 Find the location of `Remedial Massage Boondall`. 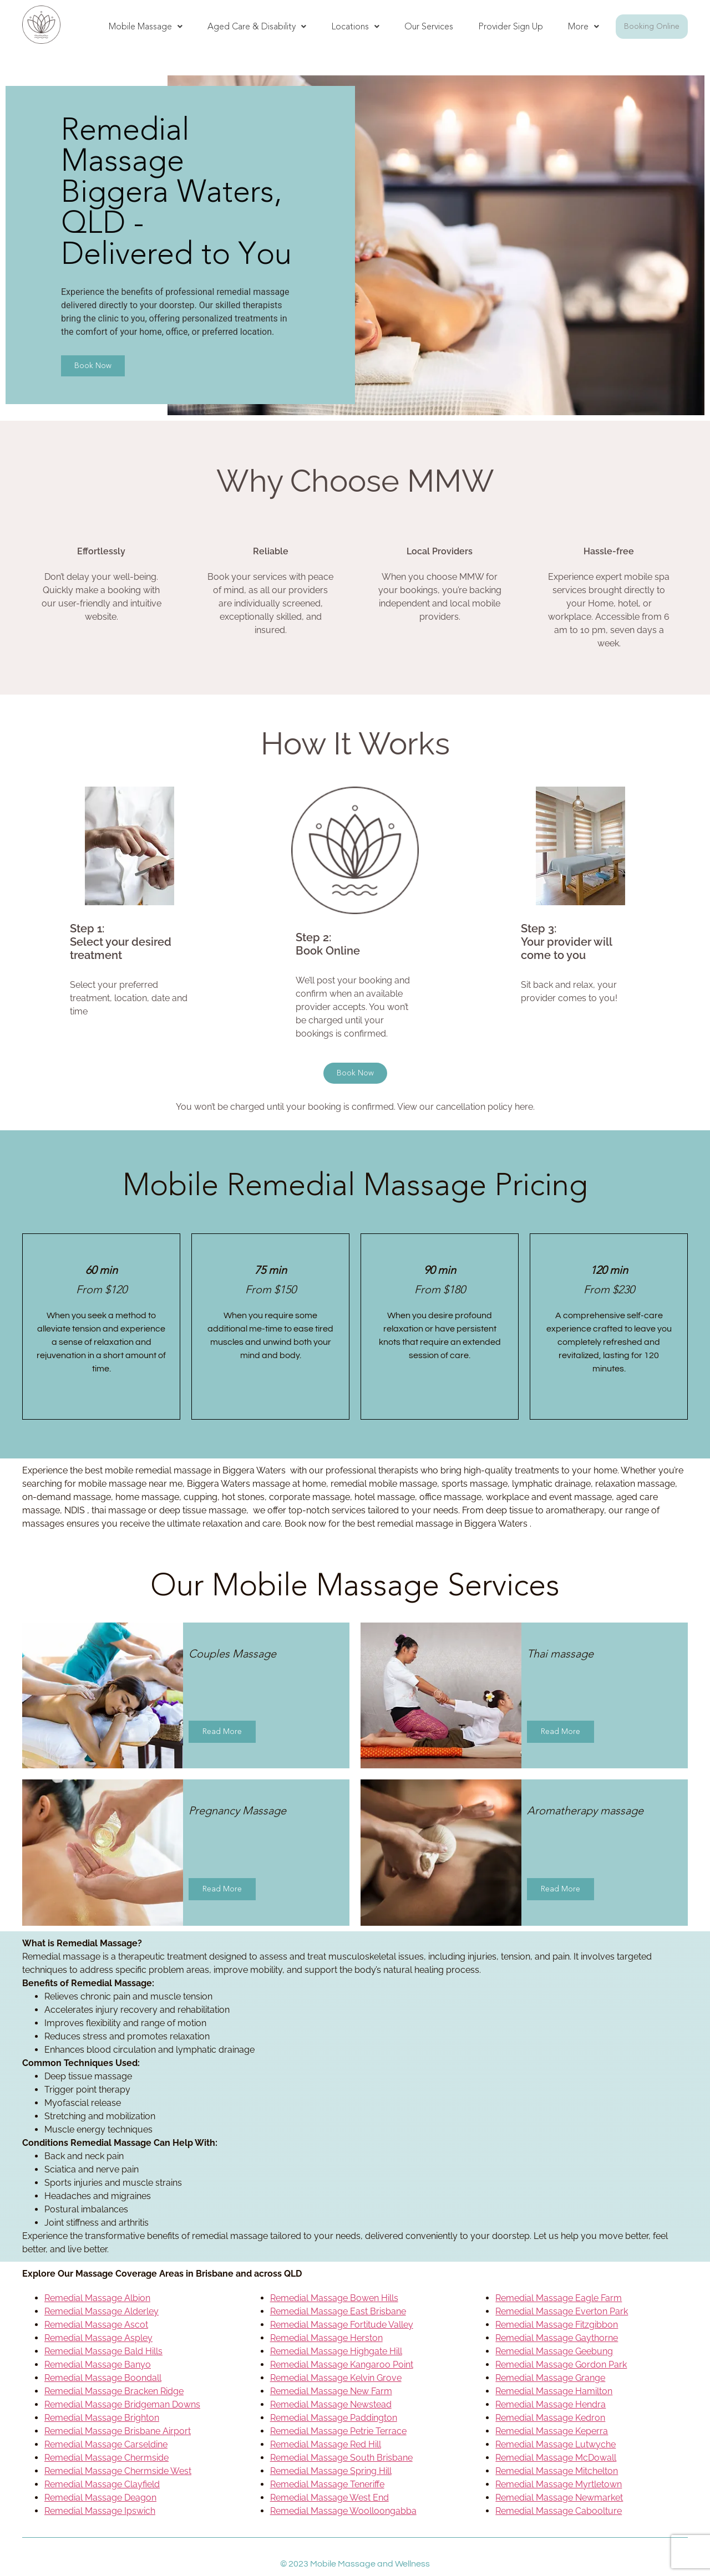

Remedial Massage Boondall is located at coordinates (102, 2378).